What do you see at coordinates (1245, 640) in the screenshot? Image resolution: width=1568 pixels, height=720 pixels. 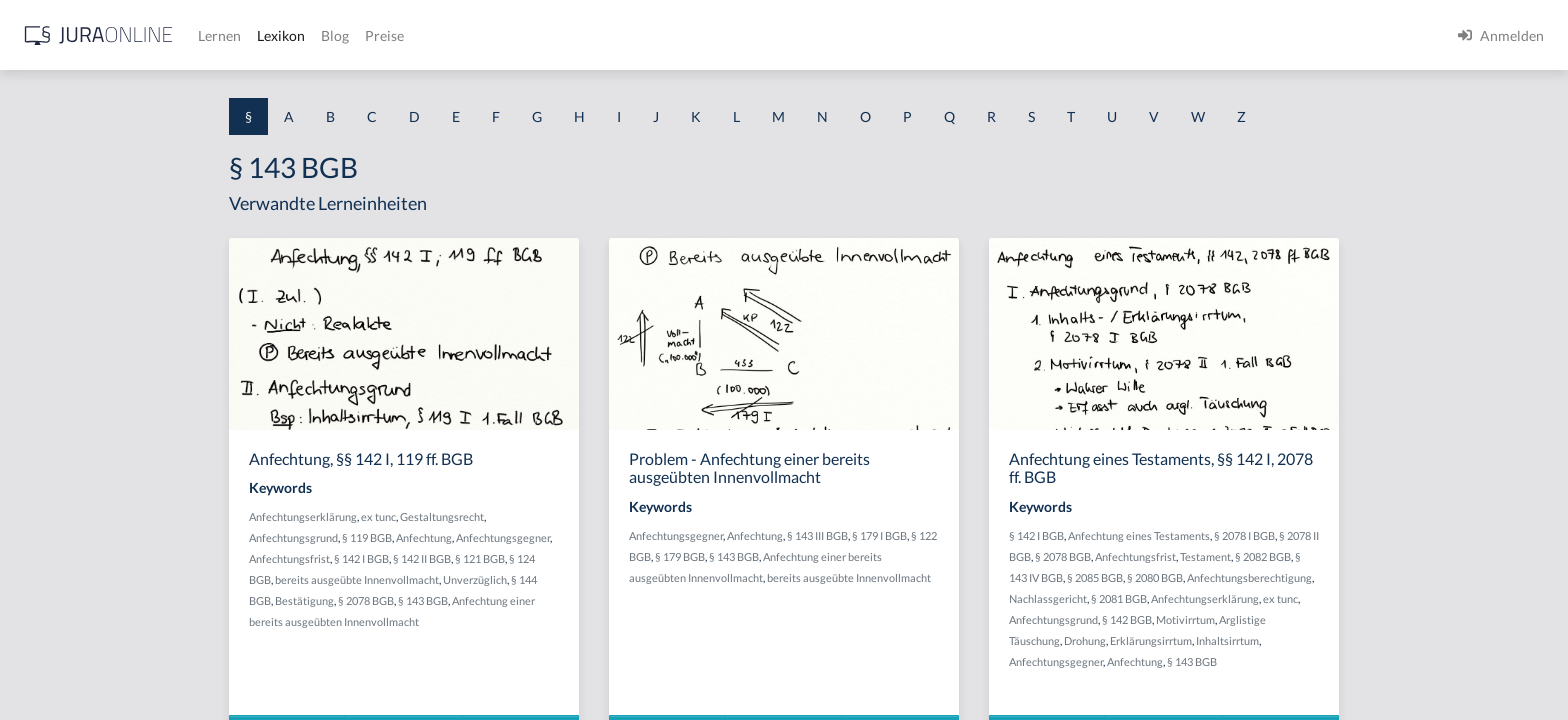 I see `Drohung` at bounding box center [1245, 640].